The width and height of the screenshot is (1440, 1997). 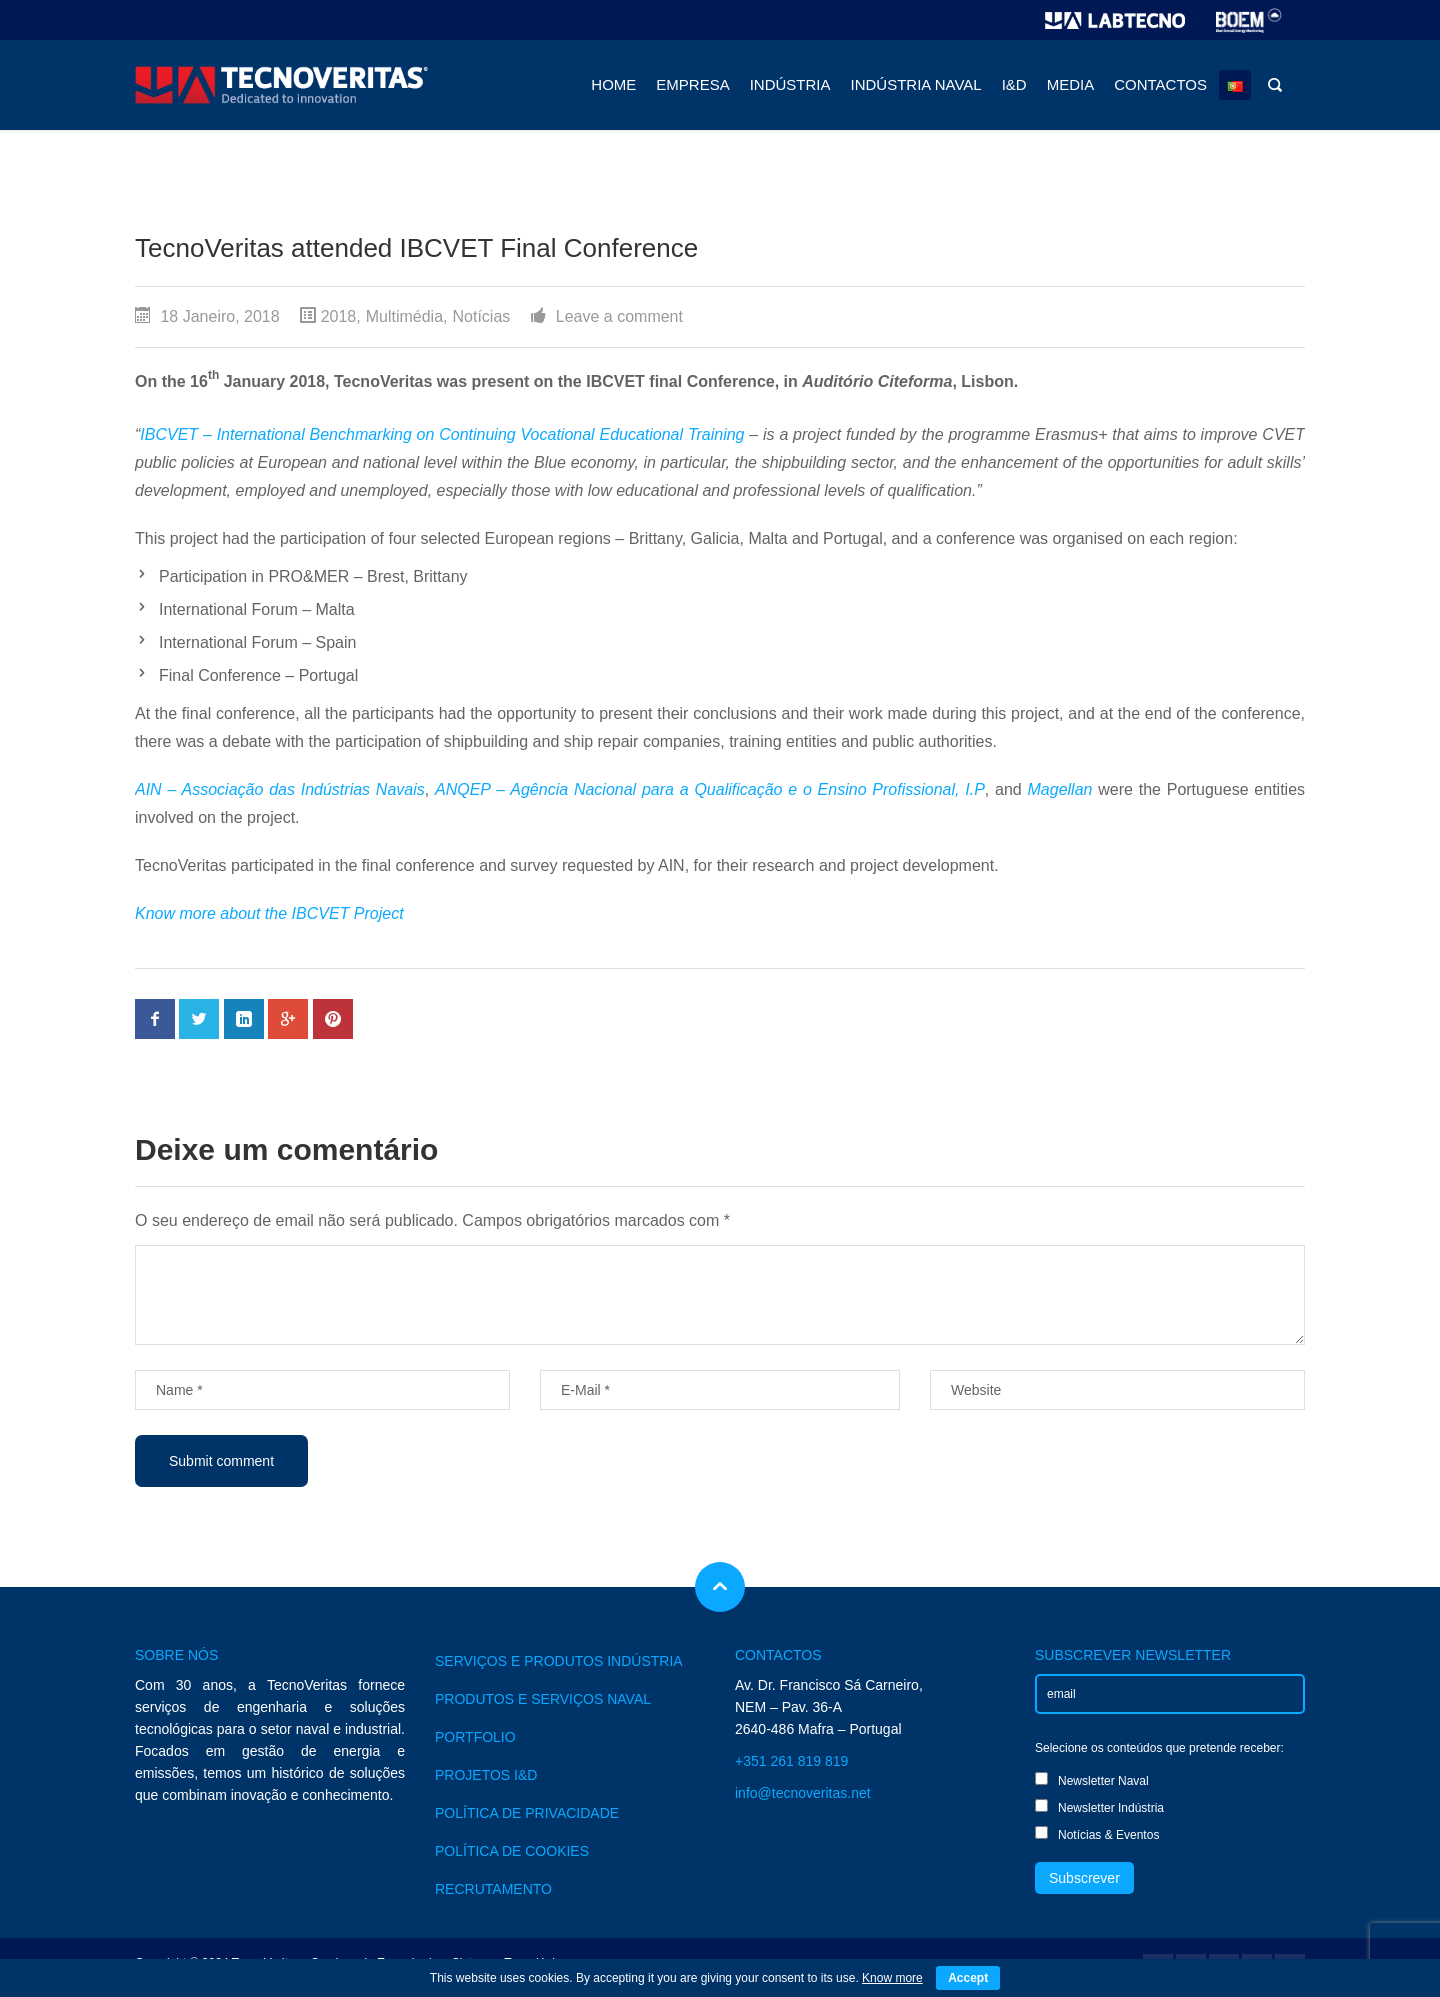 What do you see at coordinates (404, 316) in the screenshot?
I see `Multimédia` at bounding box center [404, 316].